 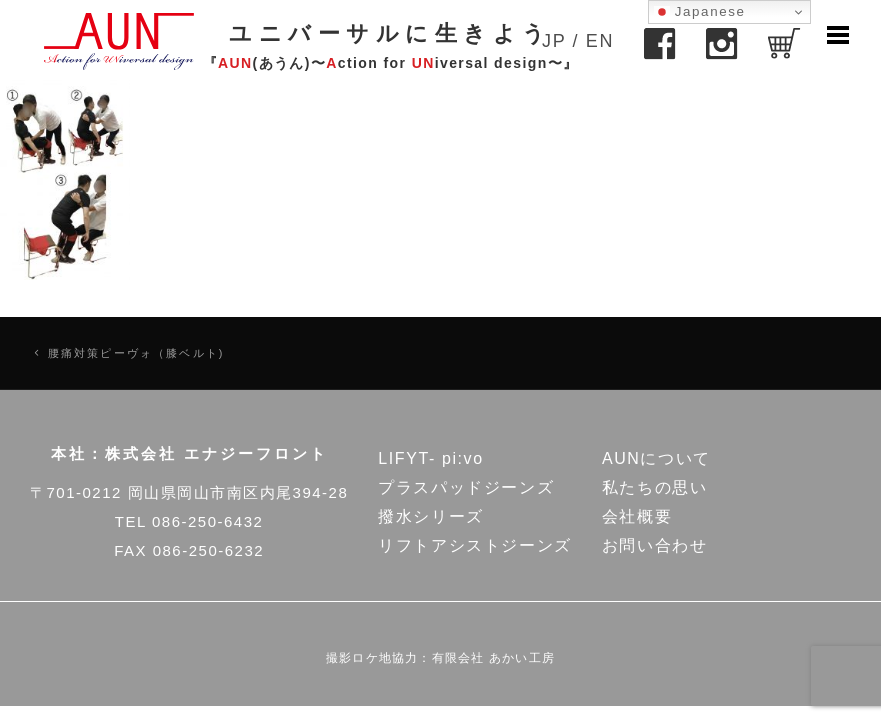 What do you see at coordinates (656, 458) in the screenshot?
I see `AUNについて` at bounding box center [656, 458].